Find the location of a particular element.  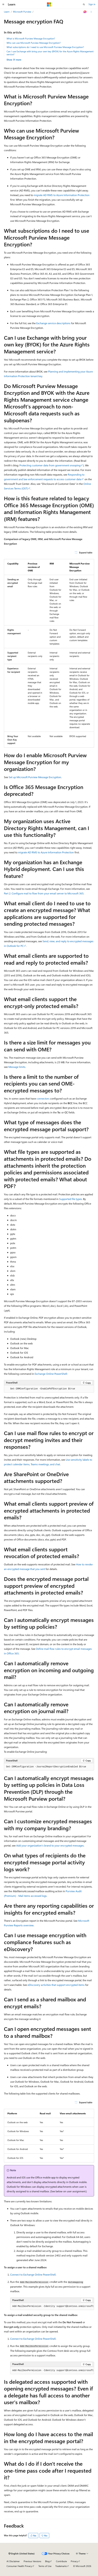

[Content language selector. Currently set to English (United States).] is located at coordinates (22, 2553).